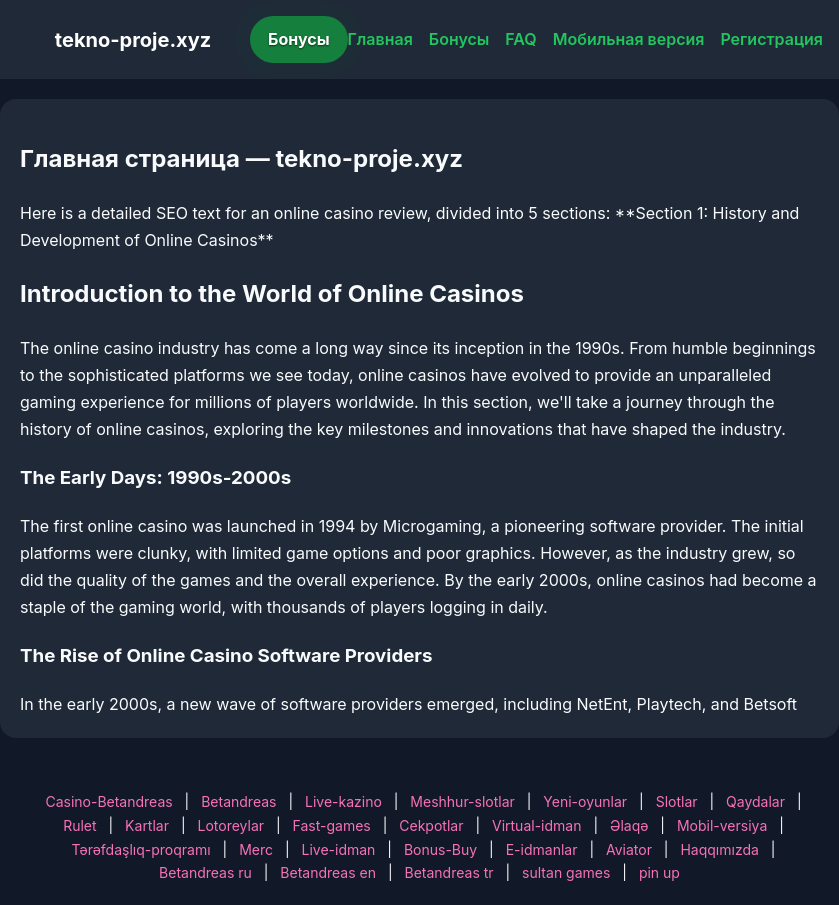 This screenshot has height=905, width=839. Describe the element at coordinates (141, 849) in the screenshot. I see `Tərəfdaşlıq-proqramı` at that location.